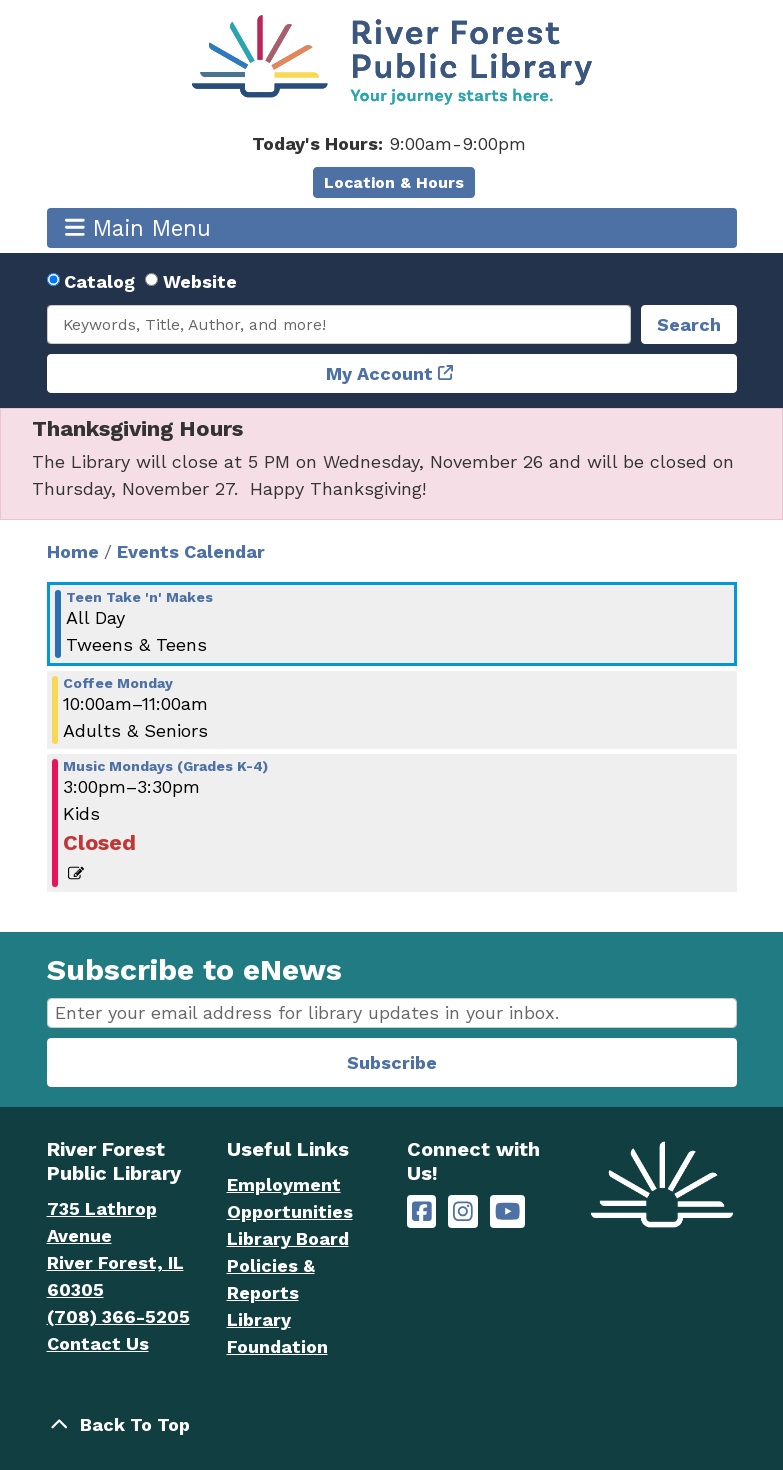 This screenshot has width=783, height=1470. Describe the element at coordinates (139, 597) in the screenshot. I see `Teen Take 'n' Makes [View more about "Teen Take 'n' Makes" on Monday, August 5, 2024 @ 12:00am]` at that location.